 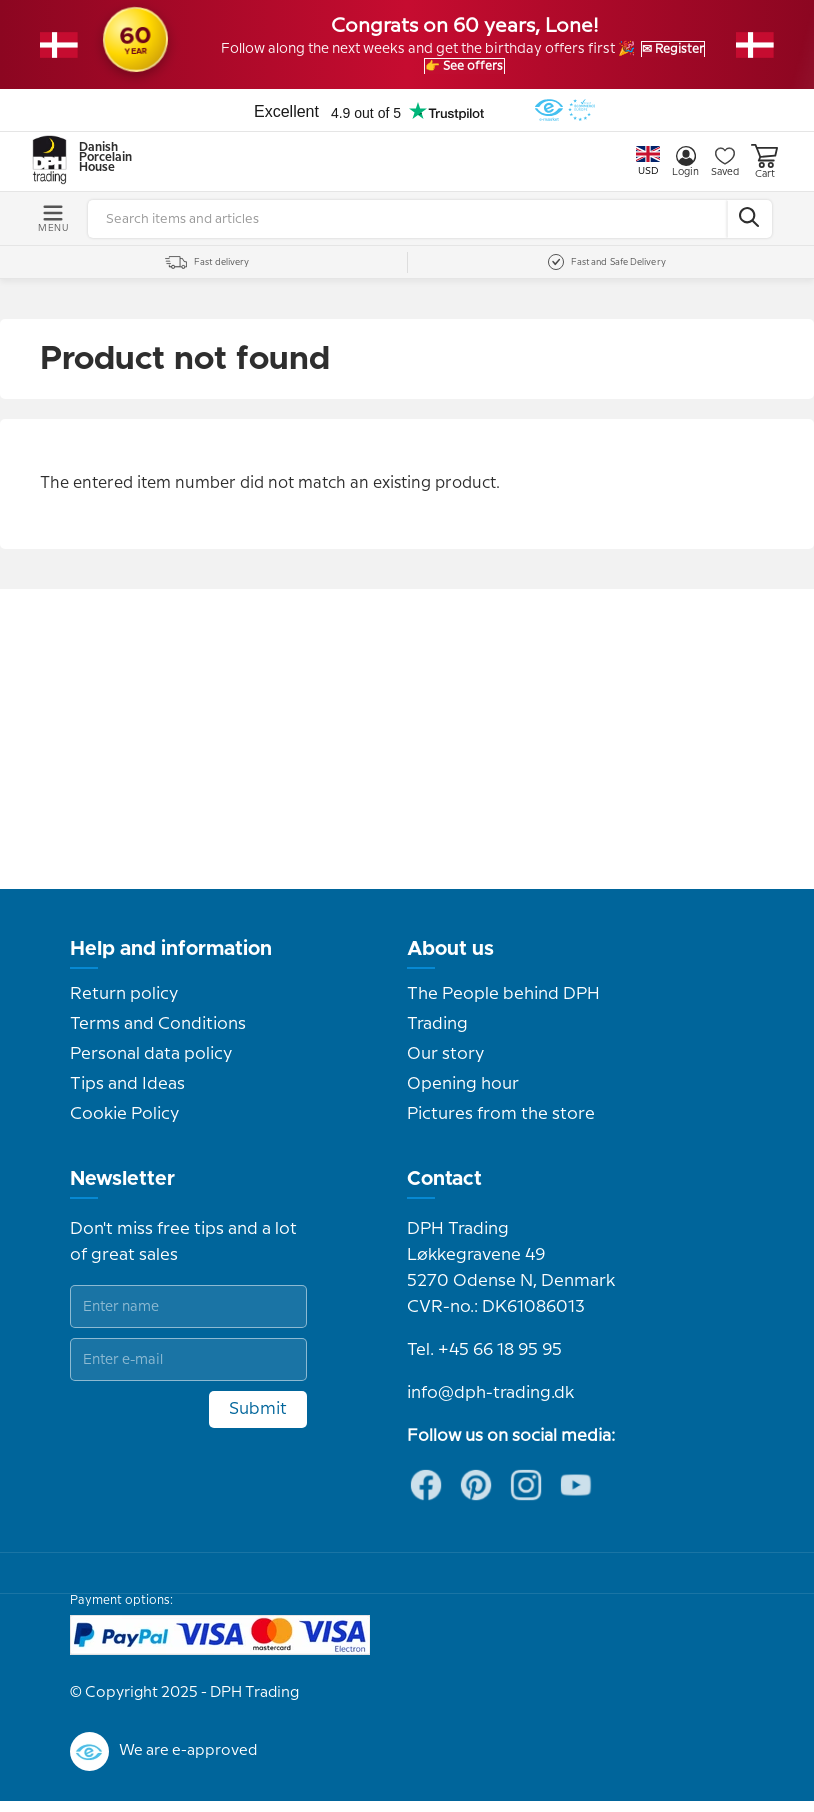 I want to click on Tel. +45 66 18 95 95, so click(x=484, y=1361).